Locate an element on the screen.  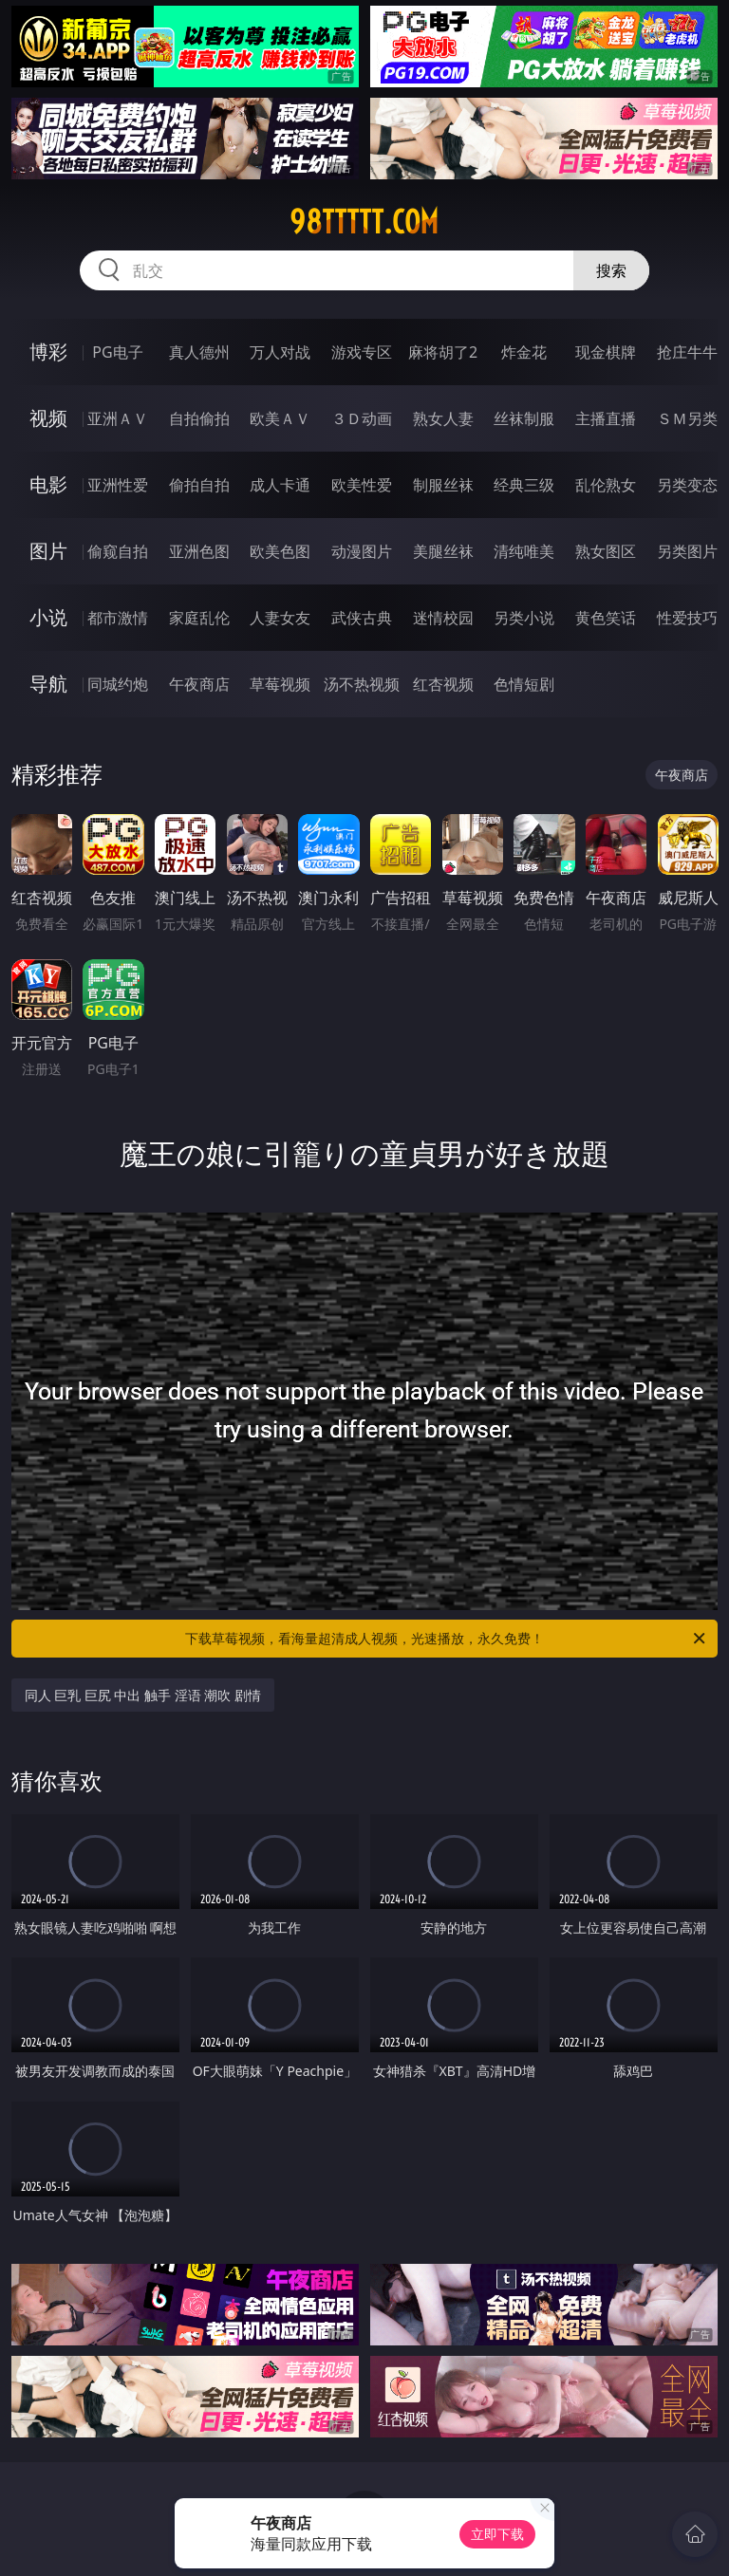
视频 is located at coordinates (48, 418).